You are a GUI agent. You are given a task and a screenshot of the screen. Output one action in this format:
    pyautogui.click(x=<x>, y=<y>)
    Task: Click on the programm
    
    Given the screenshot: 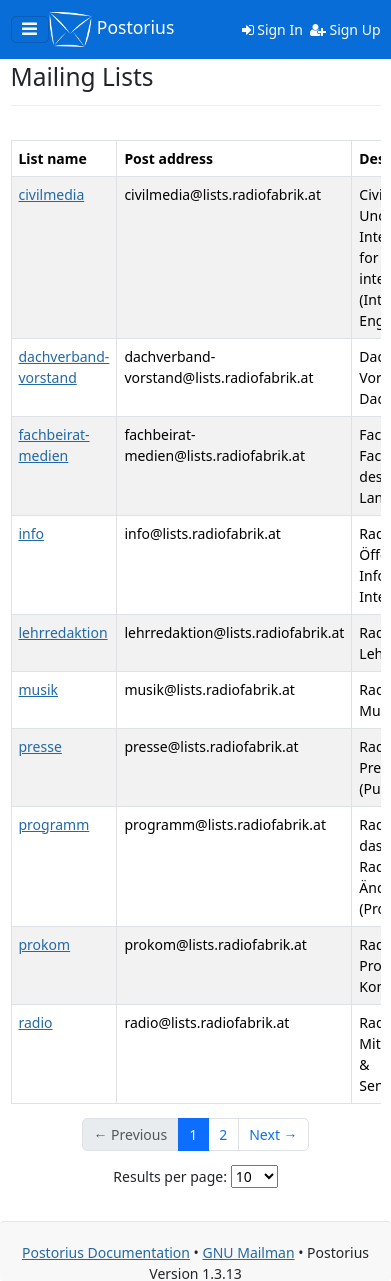 What is the action you would take?
    pyautogui.click(x=54, y=824)
    